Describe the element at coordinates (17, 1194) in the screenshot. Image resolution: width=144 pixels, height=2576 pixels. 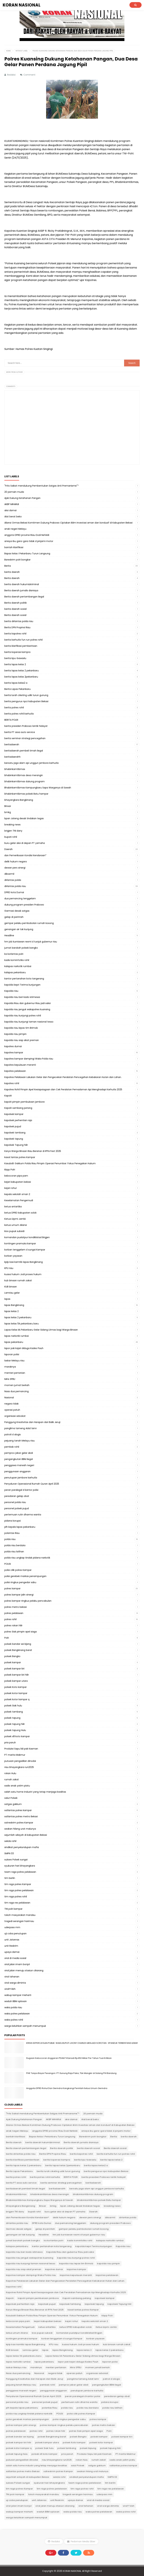
I see `kepala sekolah sman 2` at that location.